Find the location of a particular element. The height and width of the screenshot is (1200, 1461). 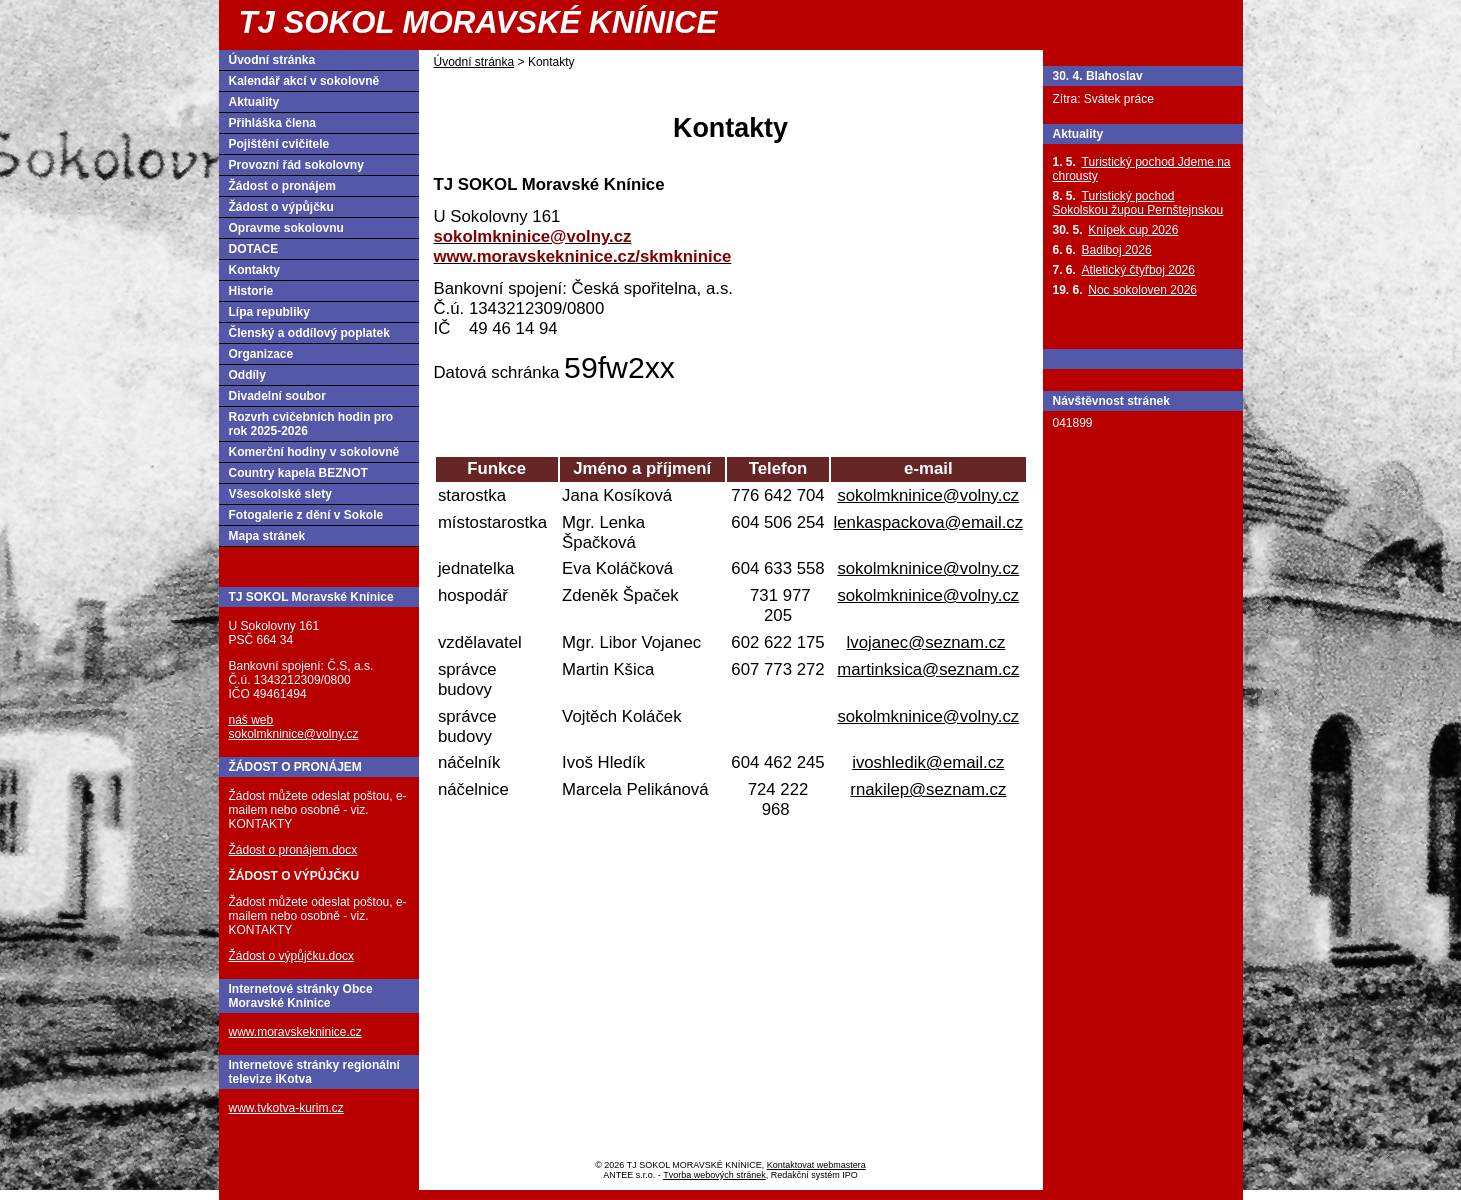

náš web is located at coordinates (251, 720).